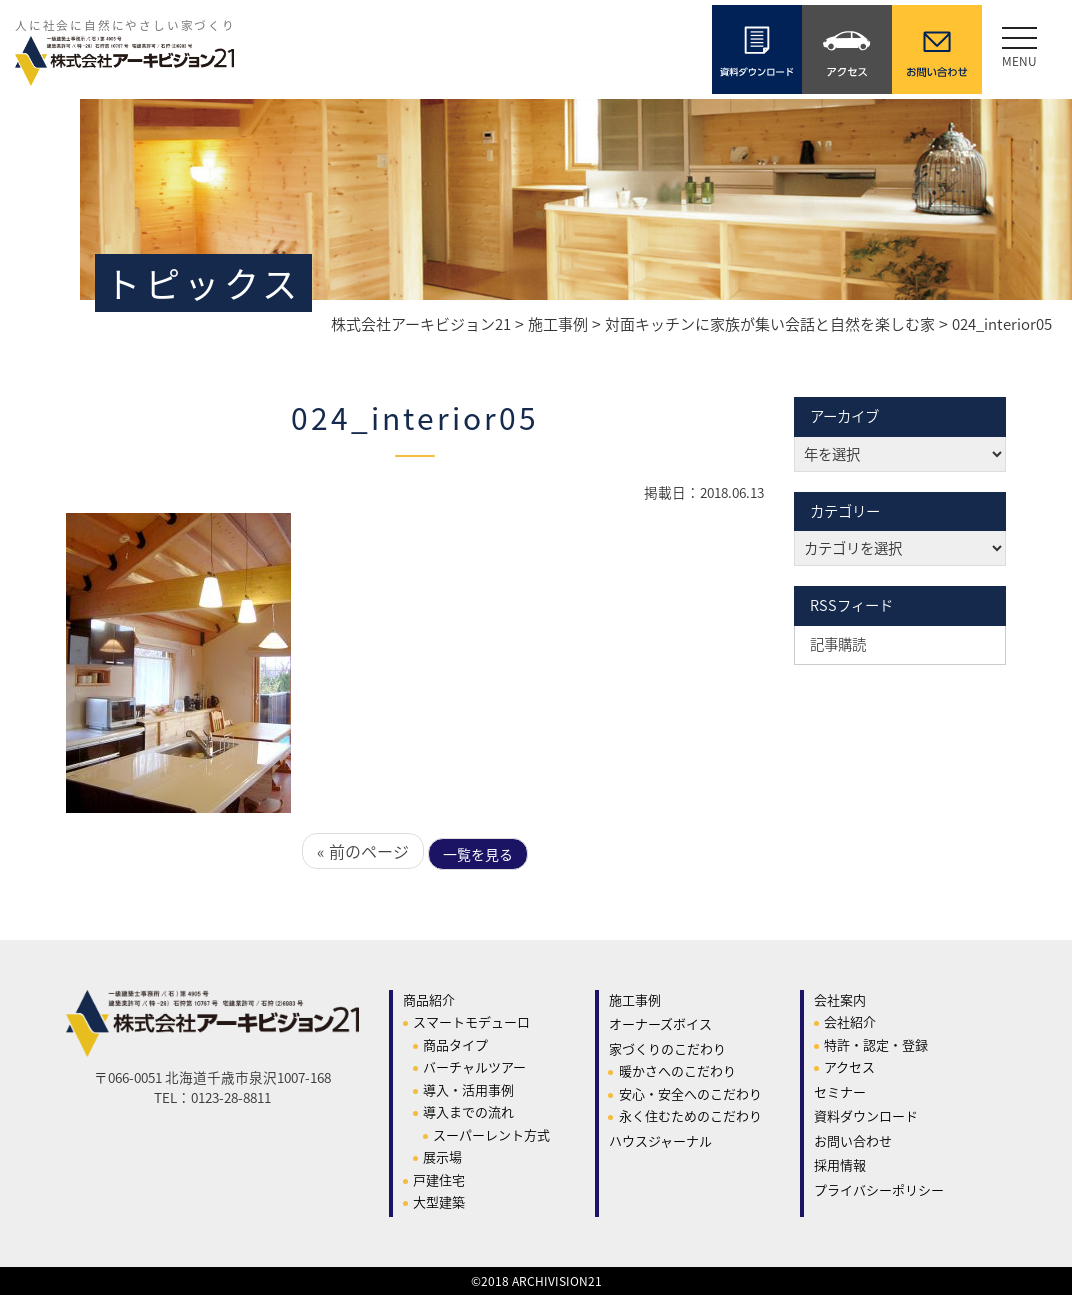  What do you see at coordinates (474, 1066) in the screenshot?
I see `バーチャルツアー` at bounding box center [474, 1066].